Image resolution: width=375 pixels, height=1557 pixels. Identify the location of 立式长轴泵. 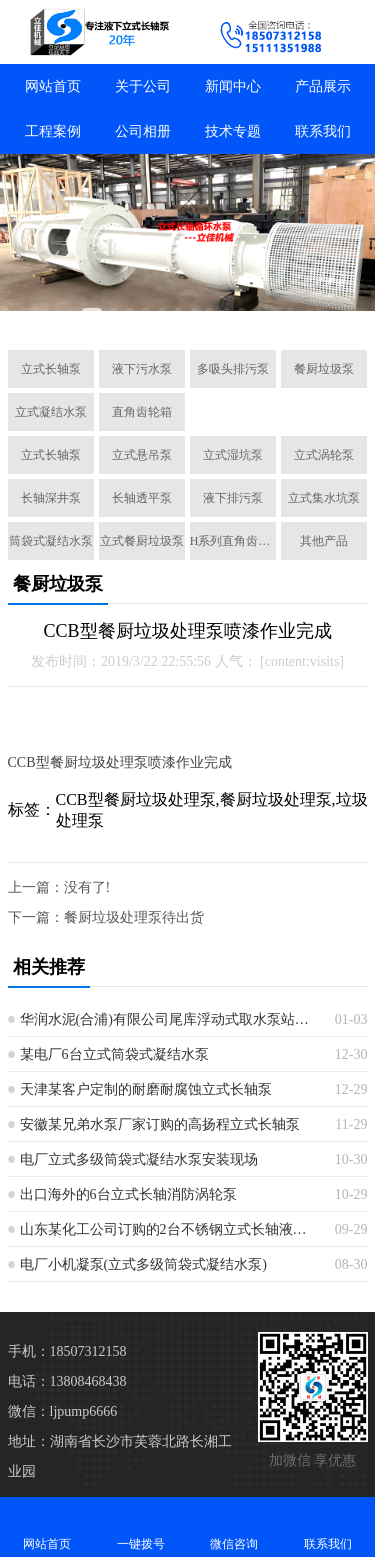
(51, 369).